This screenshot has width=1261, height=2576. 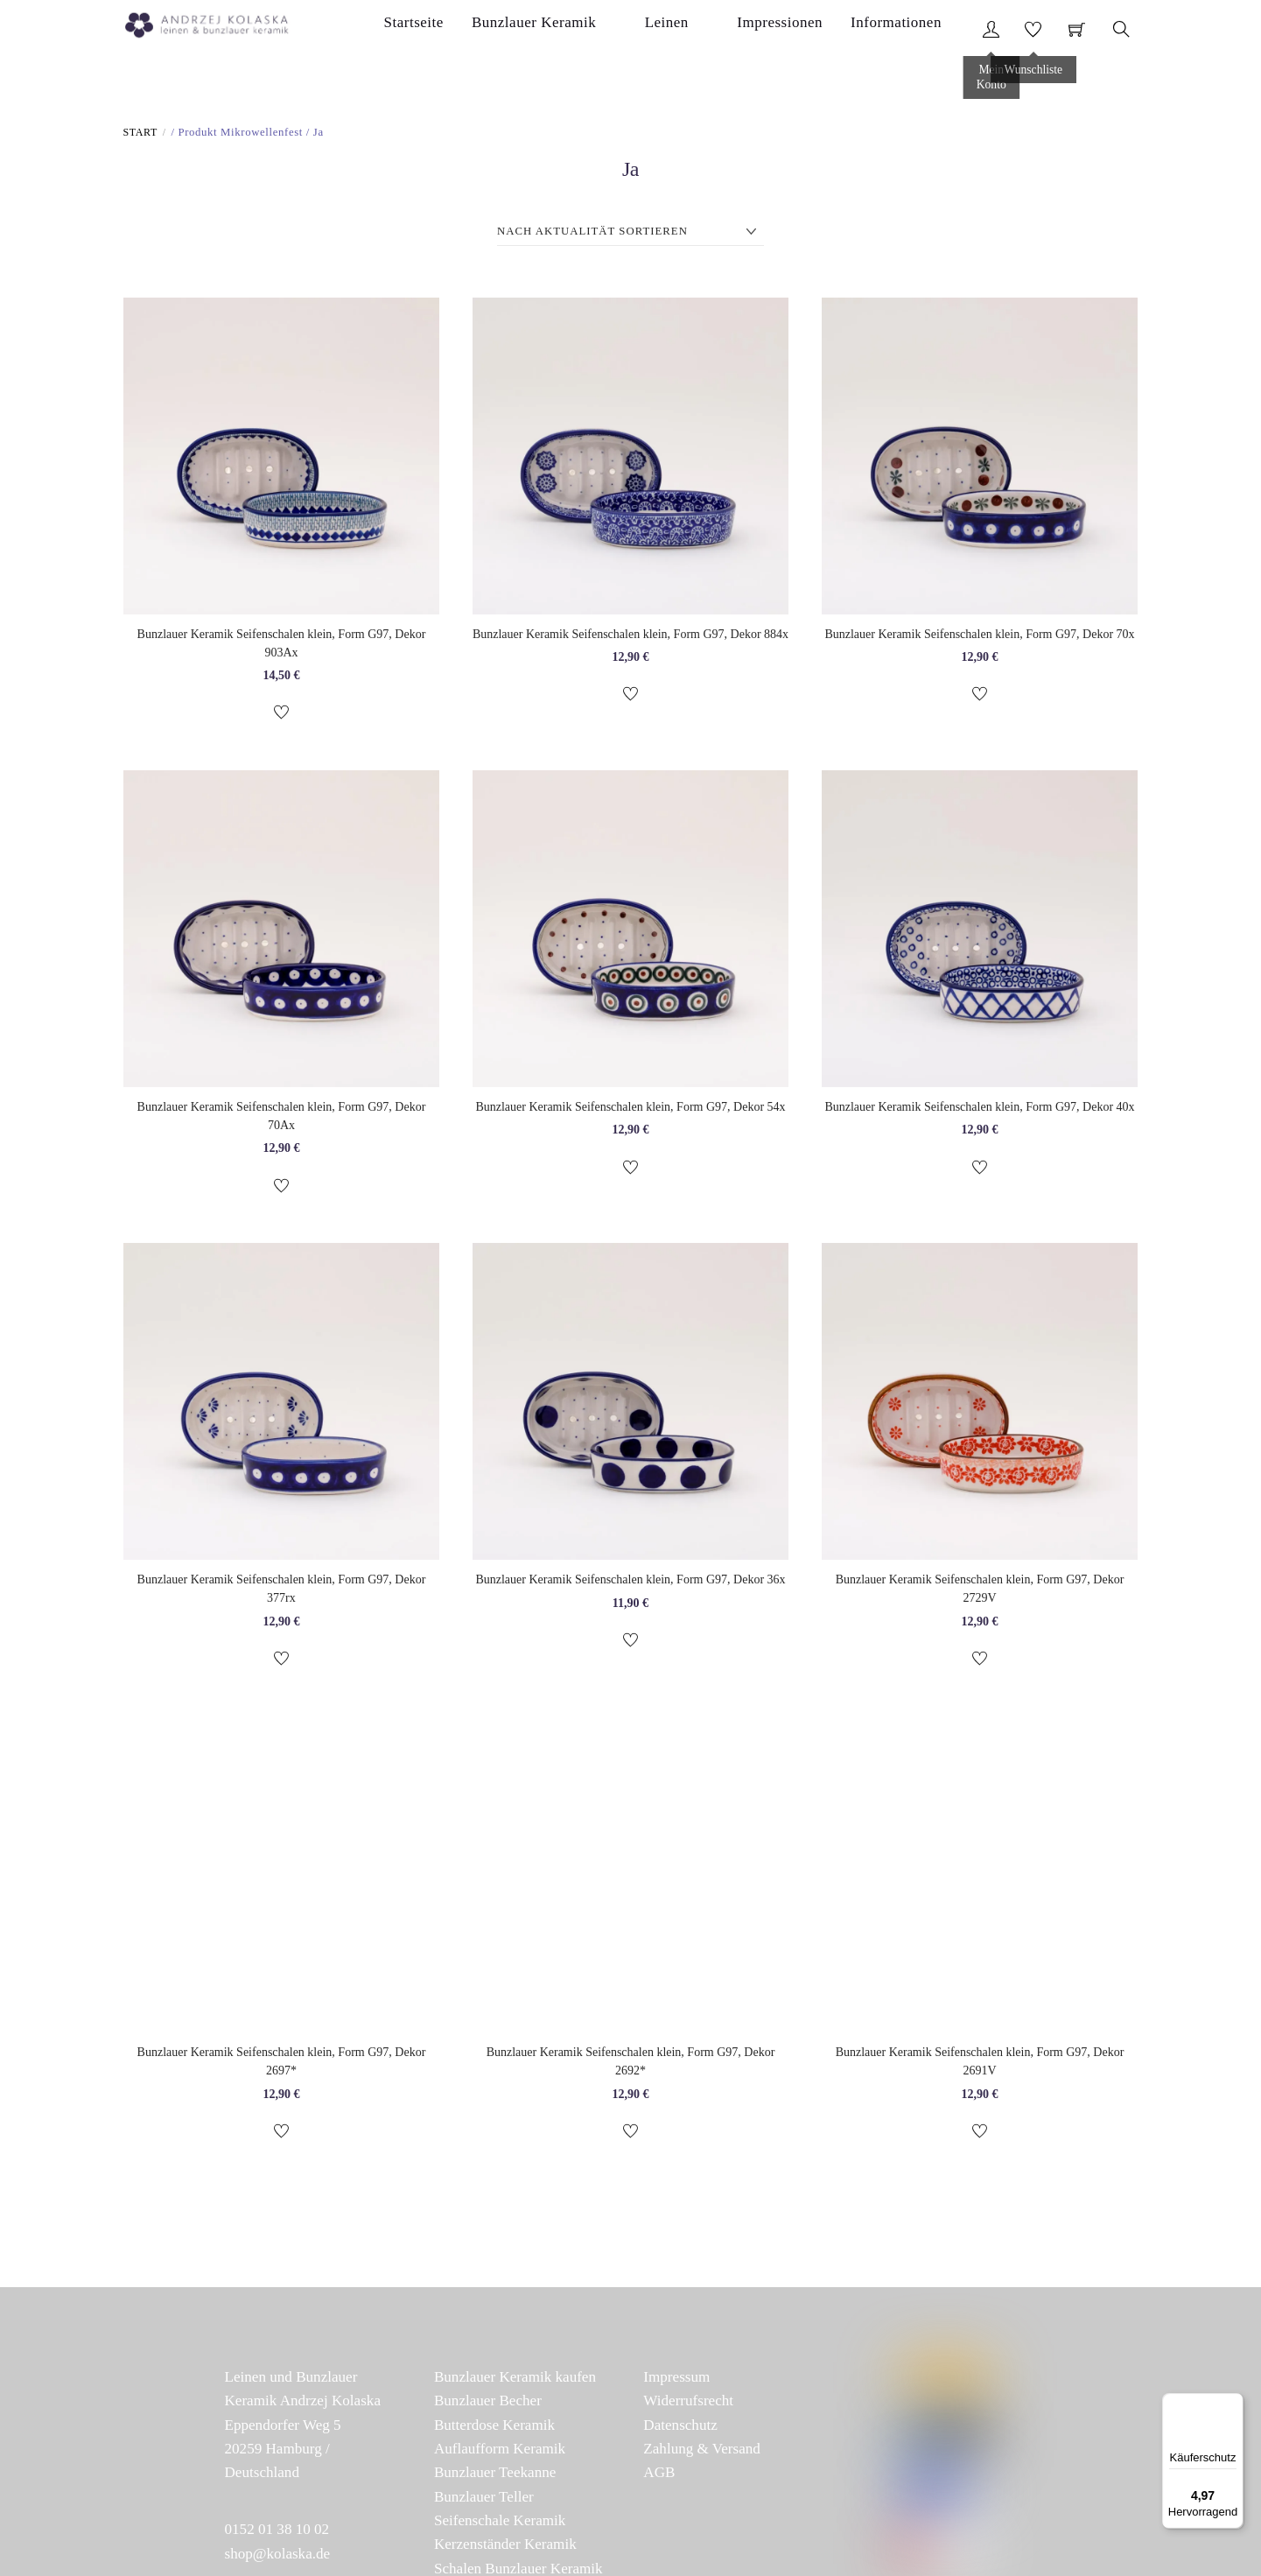 I want to click on Bunzlauer Keramik Seifenschalen klein, Form G97, Dekor 70x, so click(x=979, y=637).